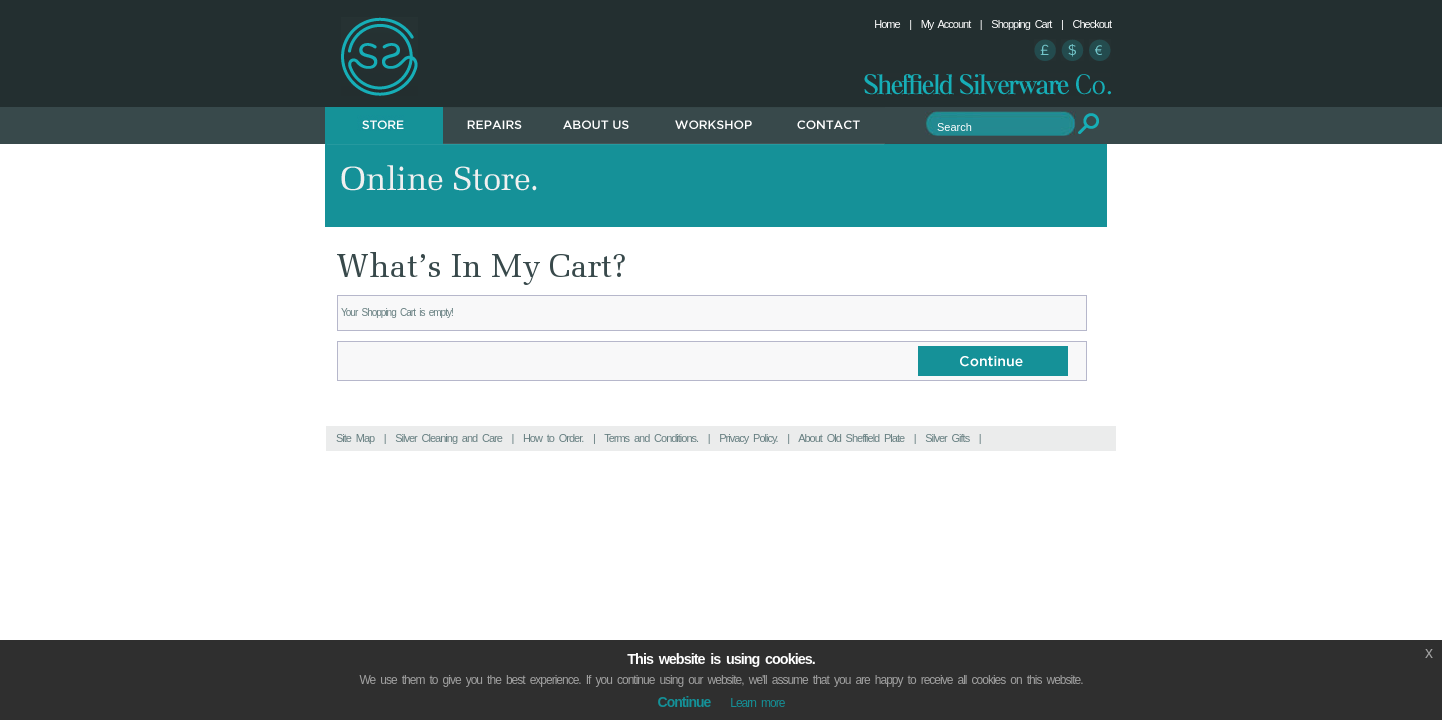  Describe the element at coordinates (553, 438) in the screenshot. I see `How to Order.` at that location.